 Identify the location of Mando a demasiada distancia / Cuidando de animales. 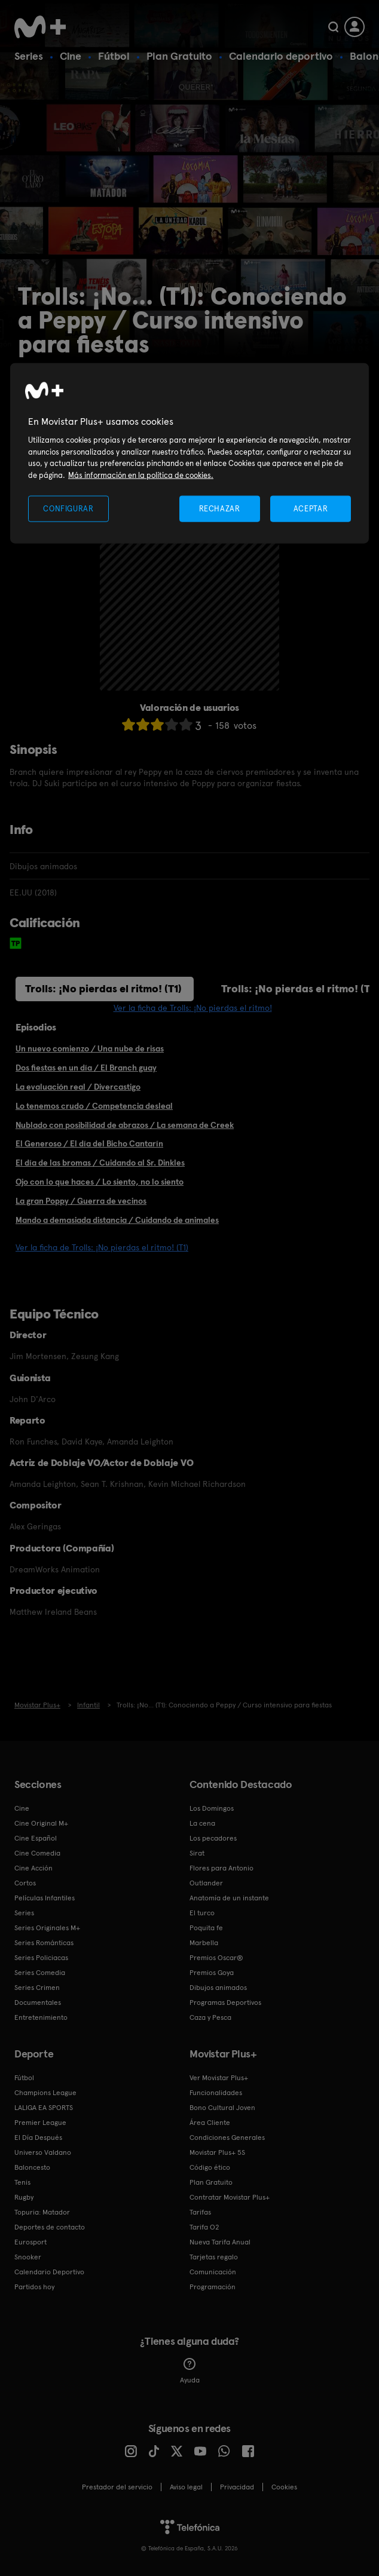
(117, 1220).